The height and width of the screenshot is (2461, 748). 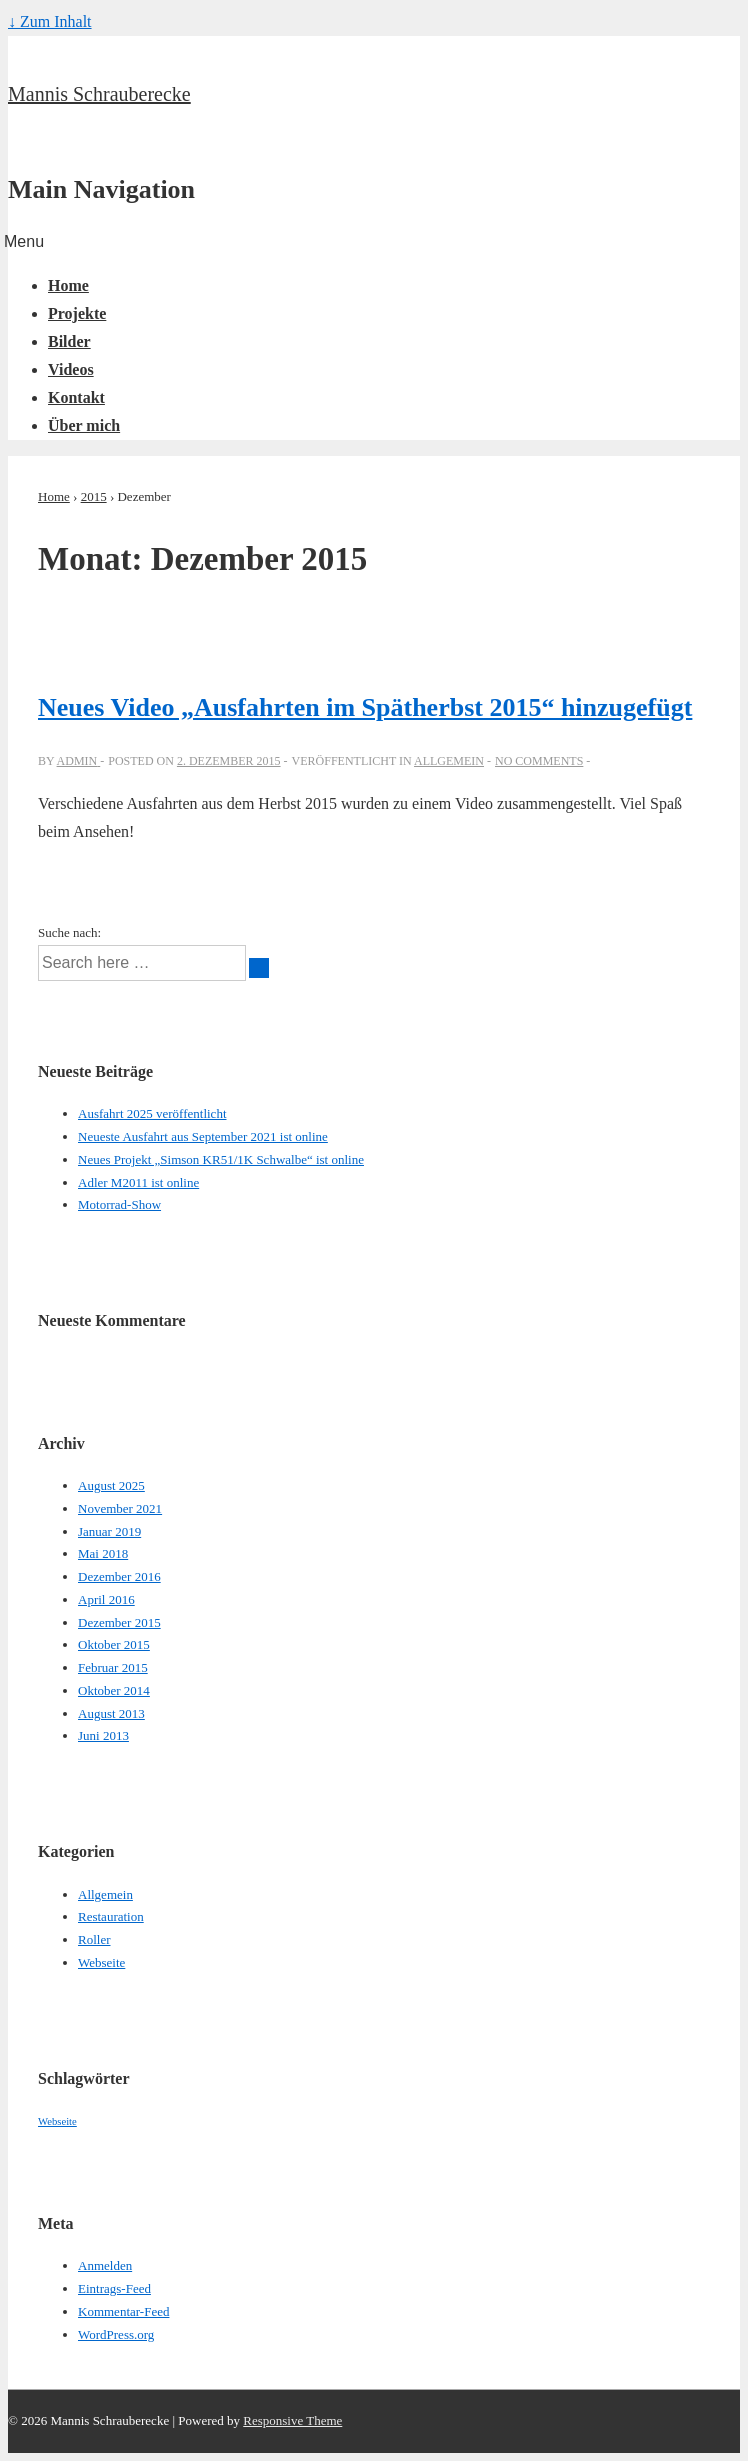 What do you see at coordinates (99, 94) in the screenshot?
I see `Mannis Schrauberecke` at bounding box center [99, 94].